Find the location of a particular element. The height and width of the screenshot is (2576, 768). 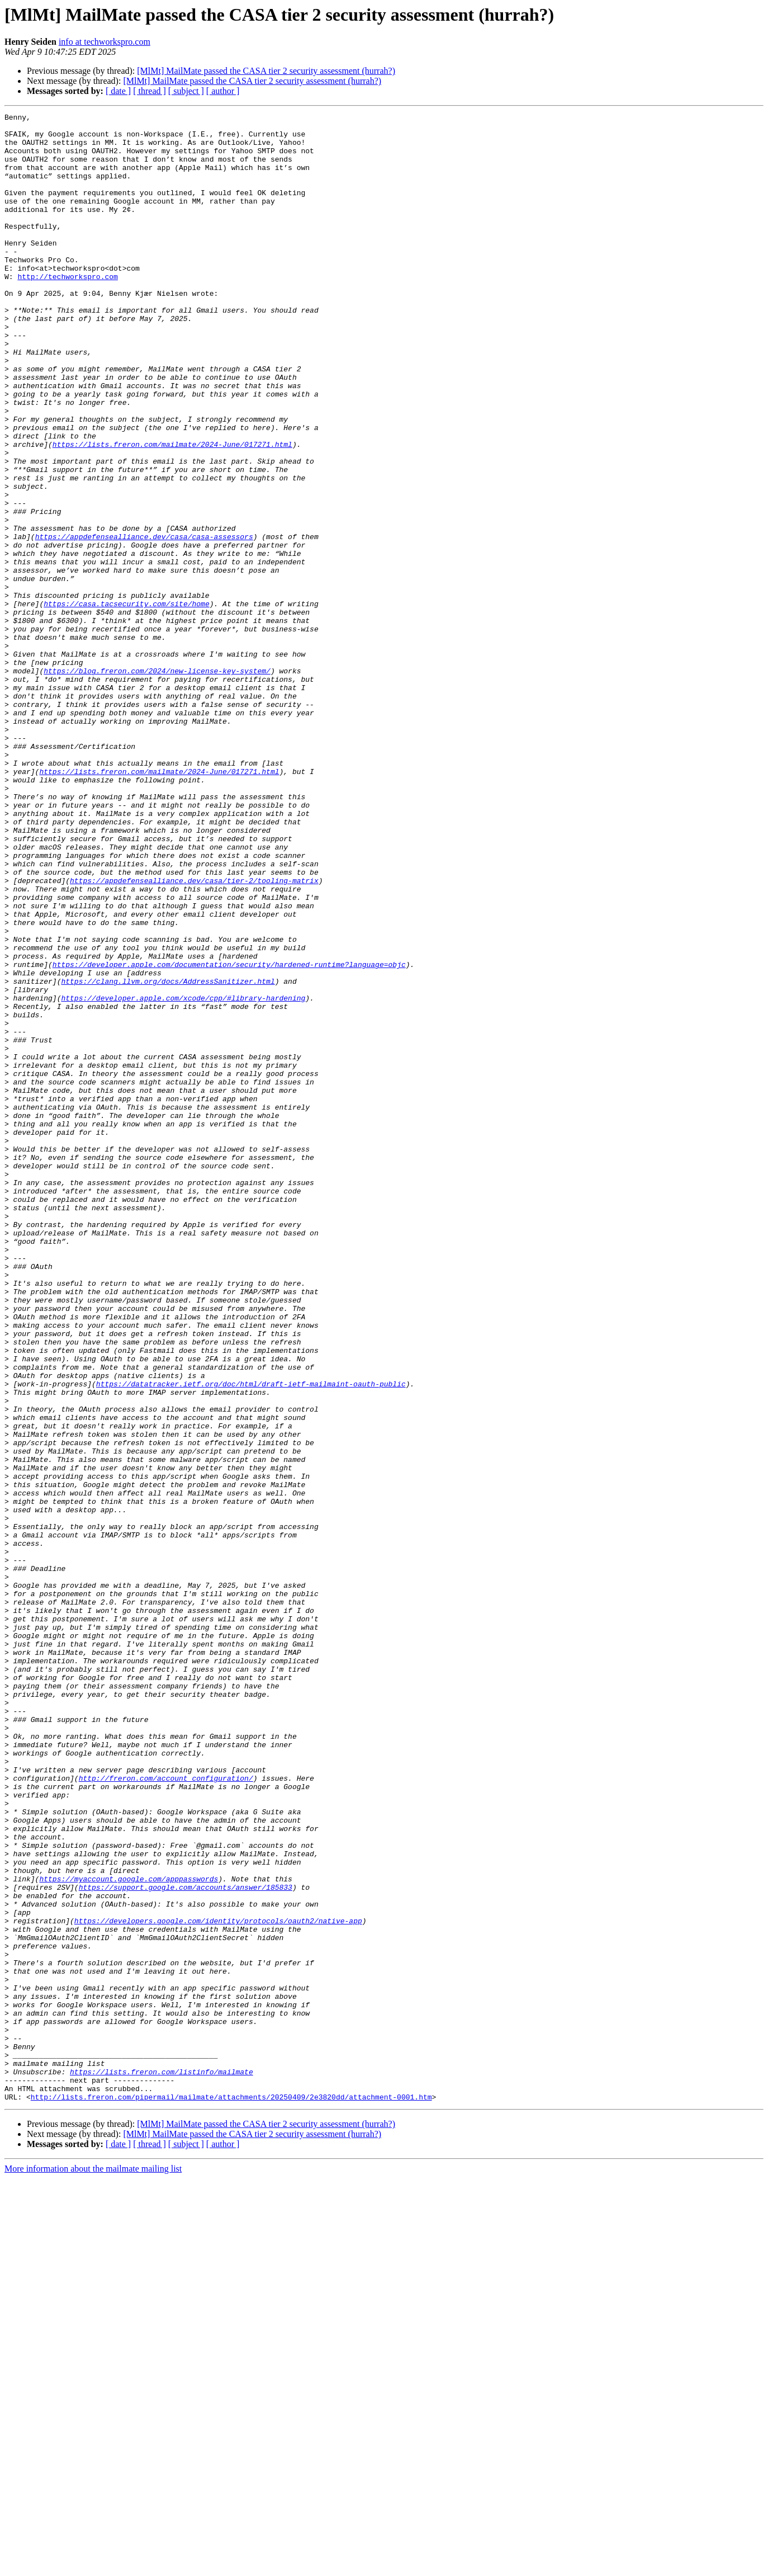

http://lists.freron.com/pipermail/mailmate/attachments/20250409/2e3820dd/attachment-0001.htm is located at coordinates (231, 2494).